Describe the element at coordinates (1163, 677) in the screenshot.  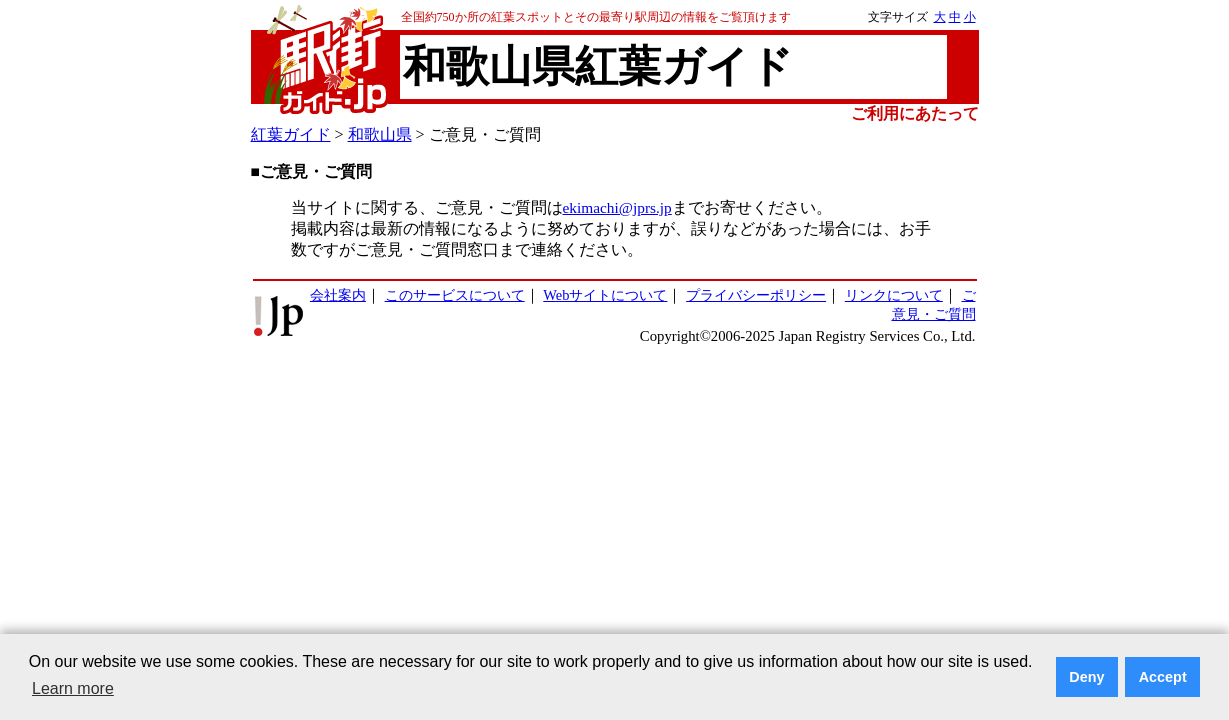
I see `Accept [button]` at that location.